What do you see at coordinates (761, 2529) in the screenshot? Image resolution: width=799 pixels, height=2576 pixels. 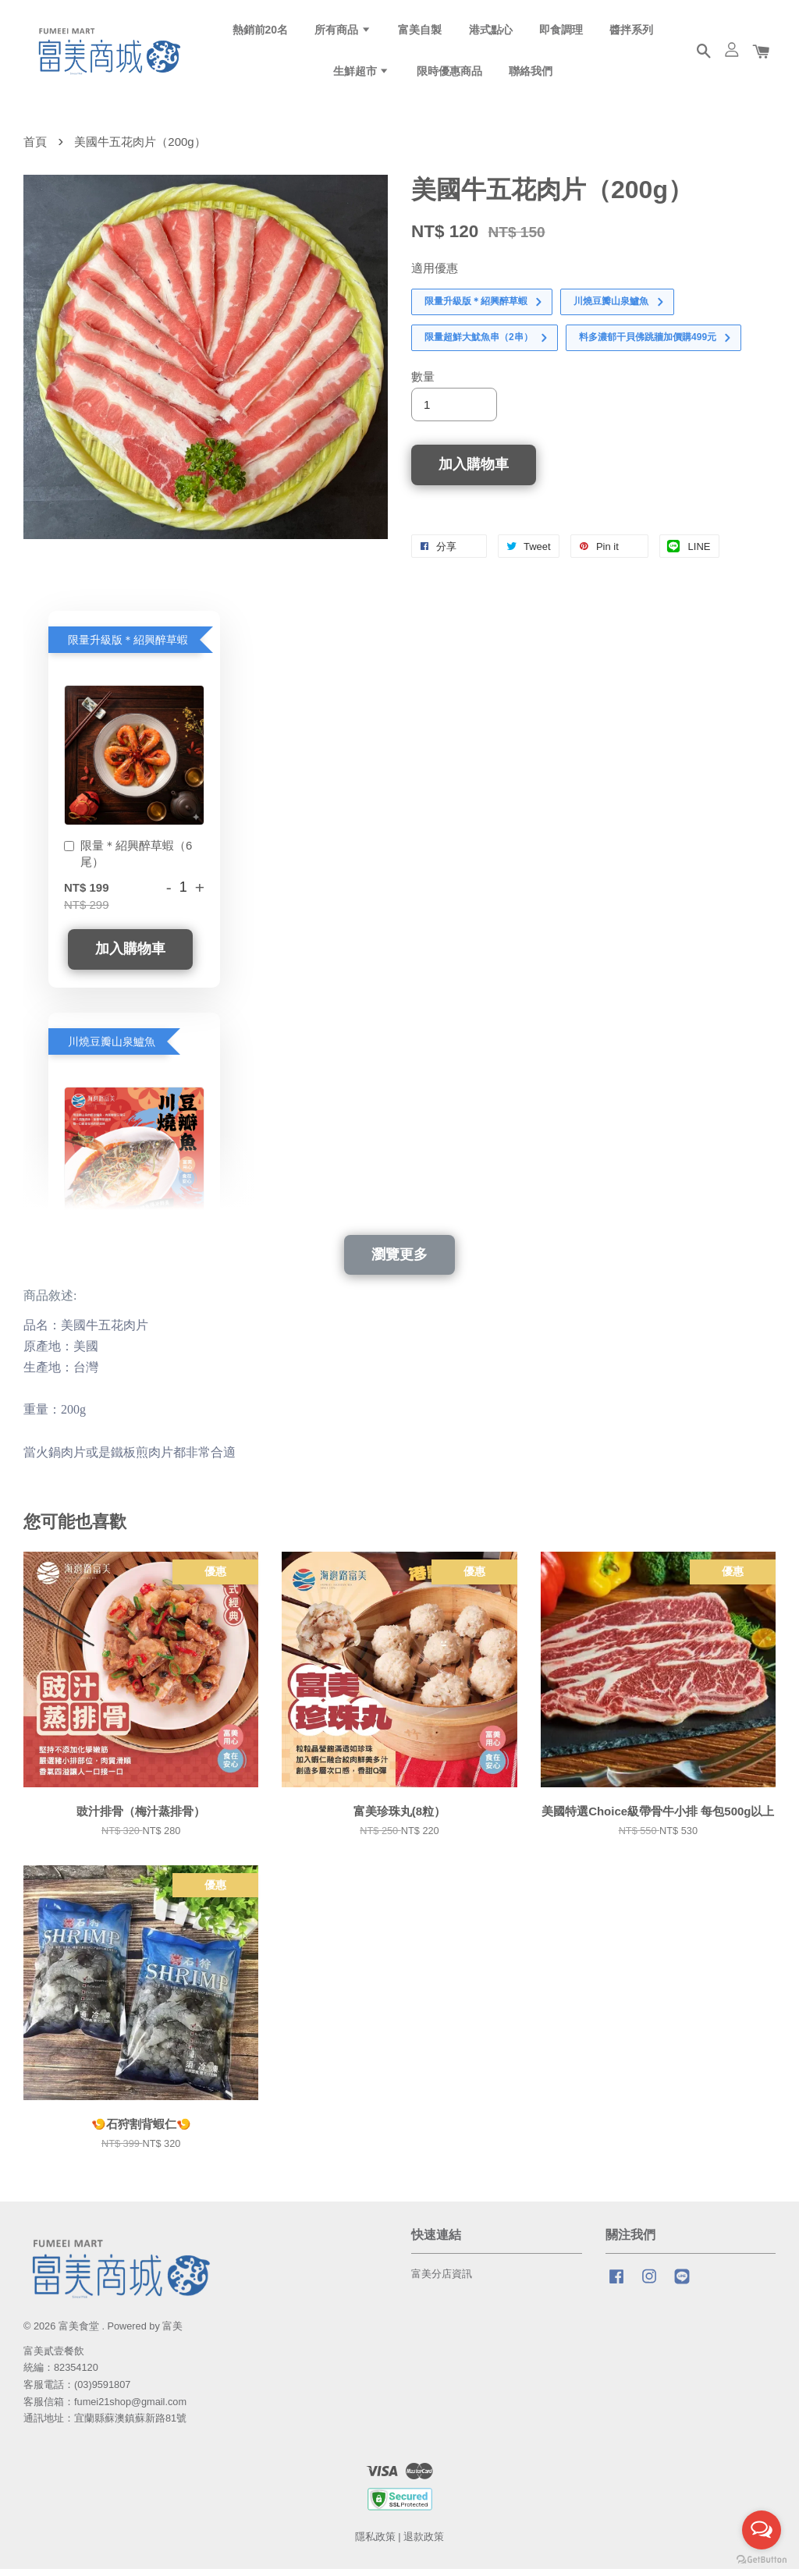 I see `[Open messengers list]` at bounding box center [761, 2529].